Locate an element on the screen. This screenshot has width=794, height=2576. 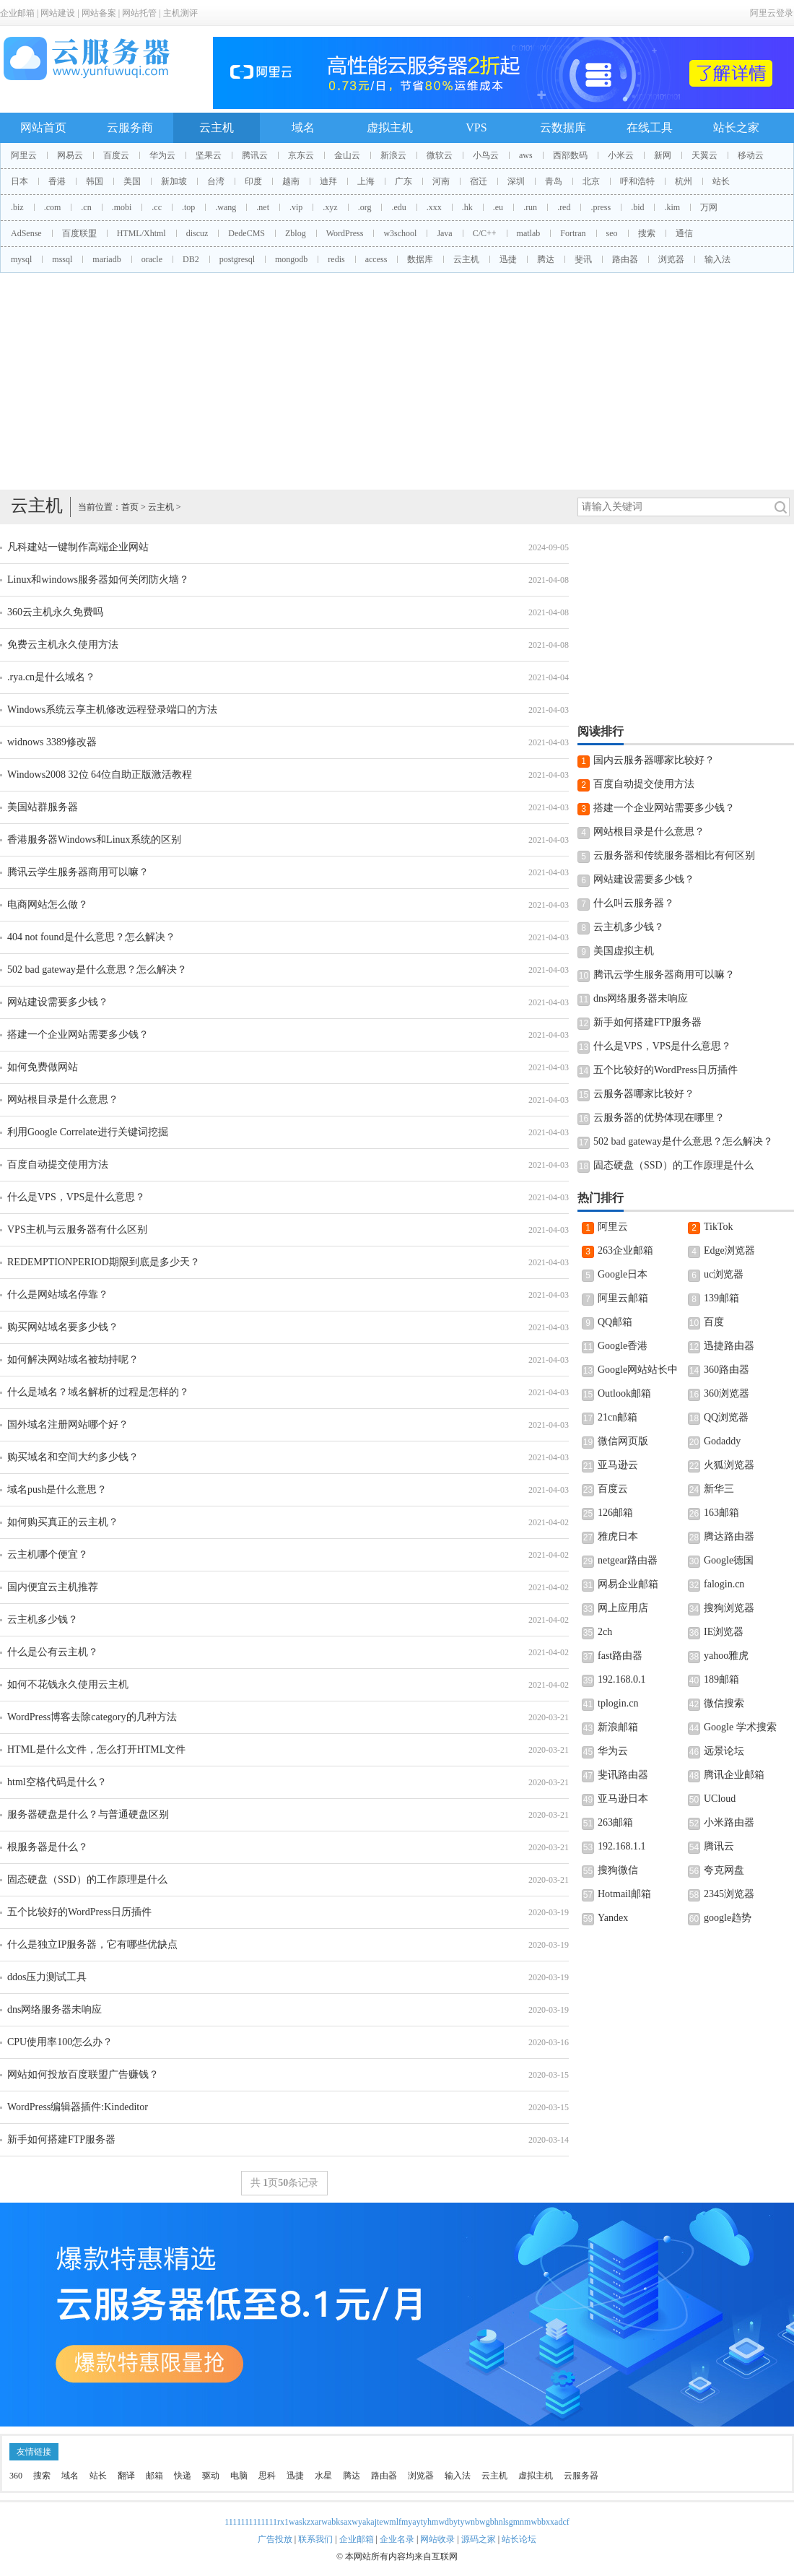
企业名录 is located at coordinates (397, 2539).